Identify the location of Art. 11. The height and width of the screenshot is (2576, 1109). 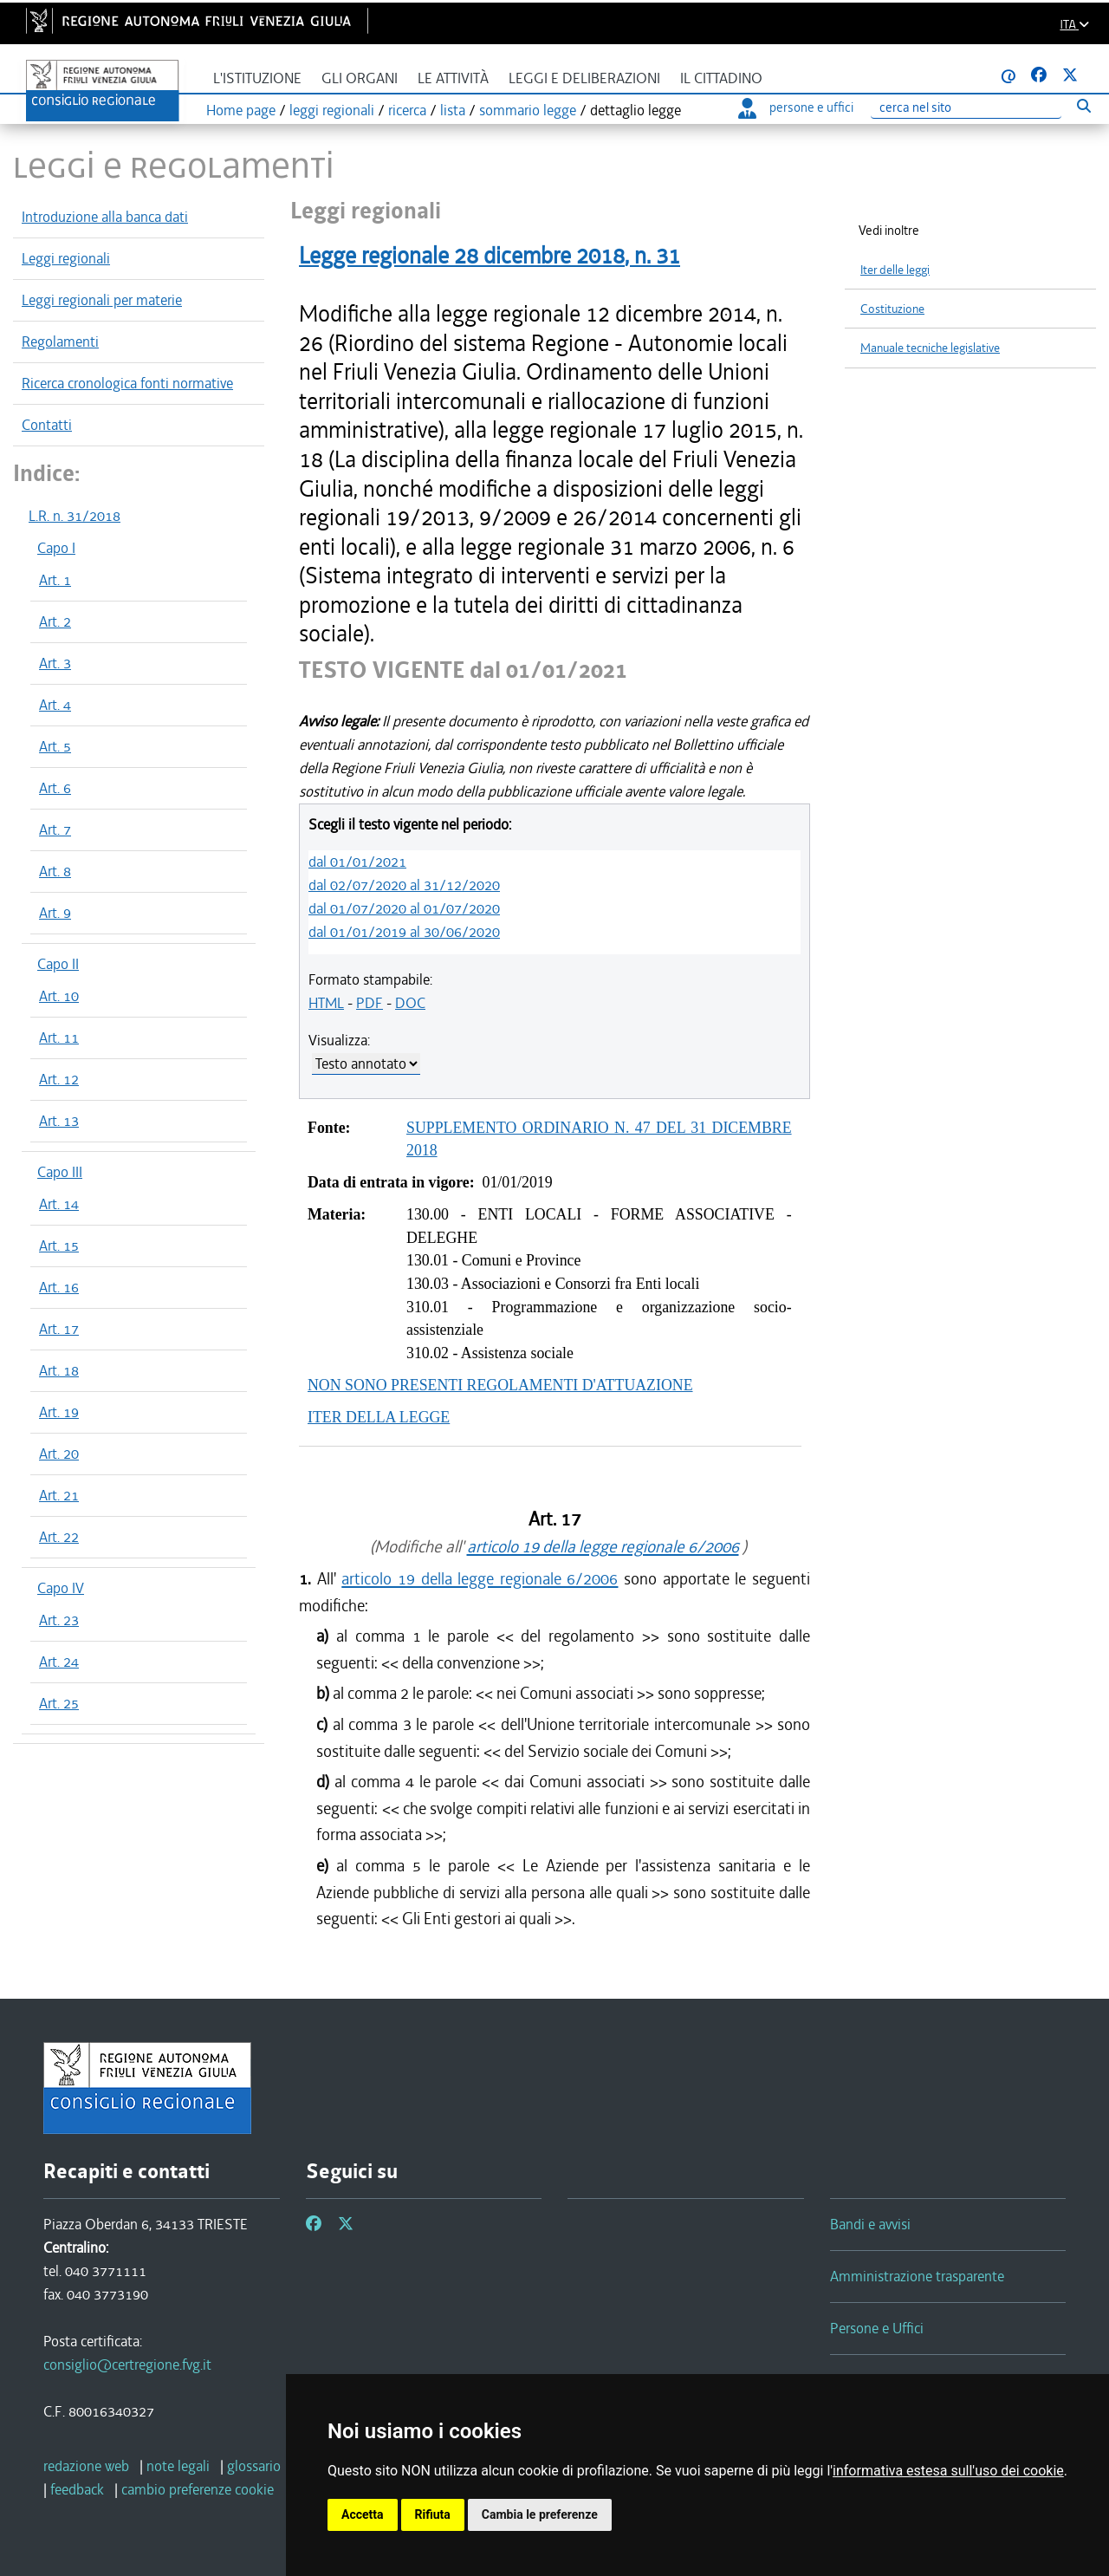
(59, 1037).